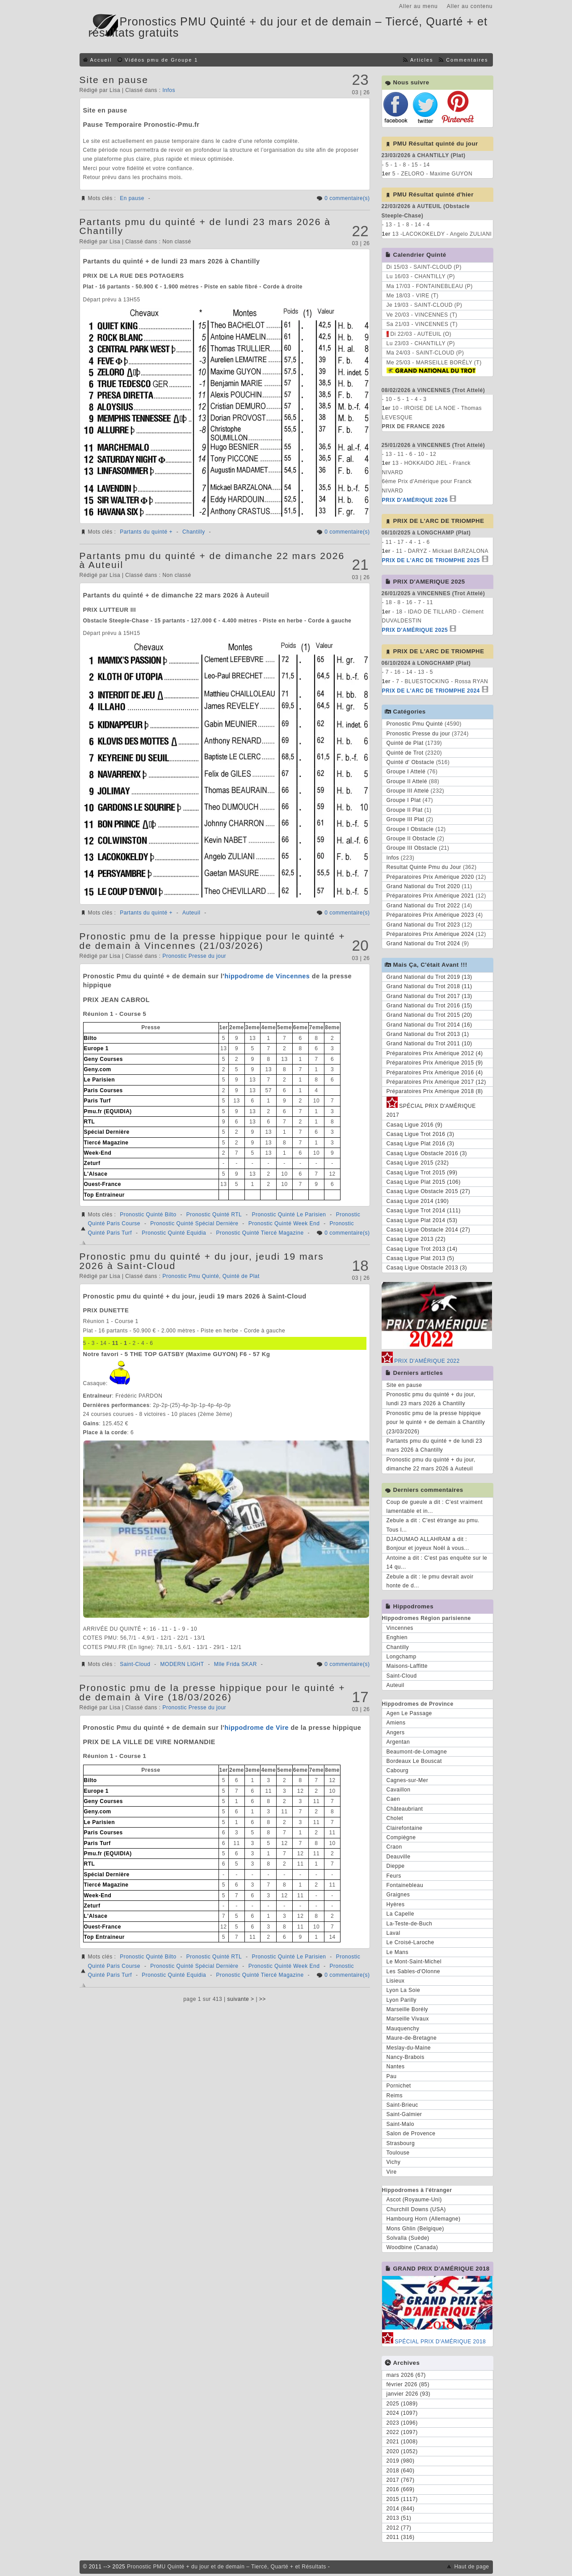 Image resolution: width=572 pixels, height=2576 pixels. What do you see at coordinates (431, 1464) in the screenshot?
I see `Pronostic pmu du quinté + du jour, dimanche 22 mars 2026 à Auteuil` at bounding box center [431, 1464].